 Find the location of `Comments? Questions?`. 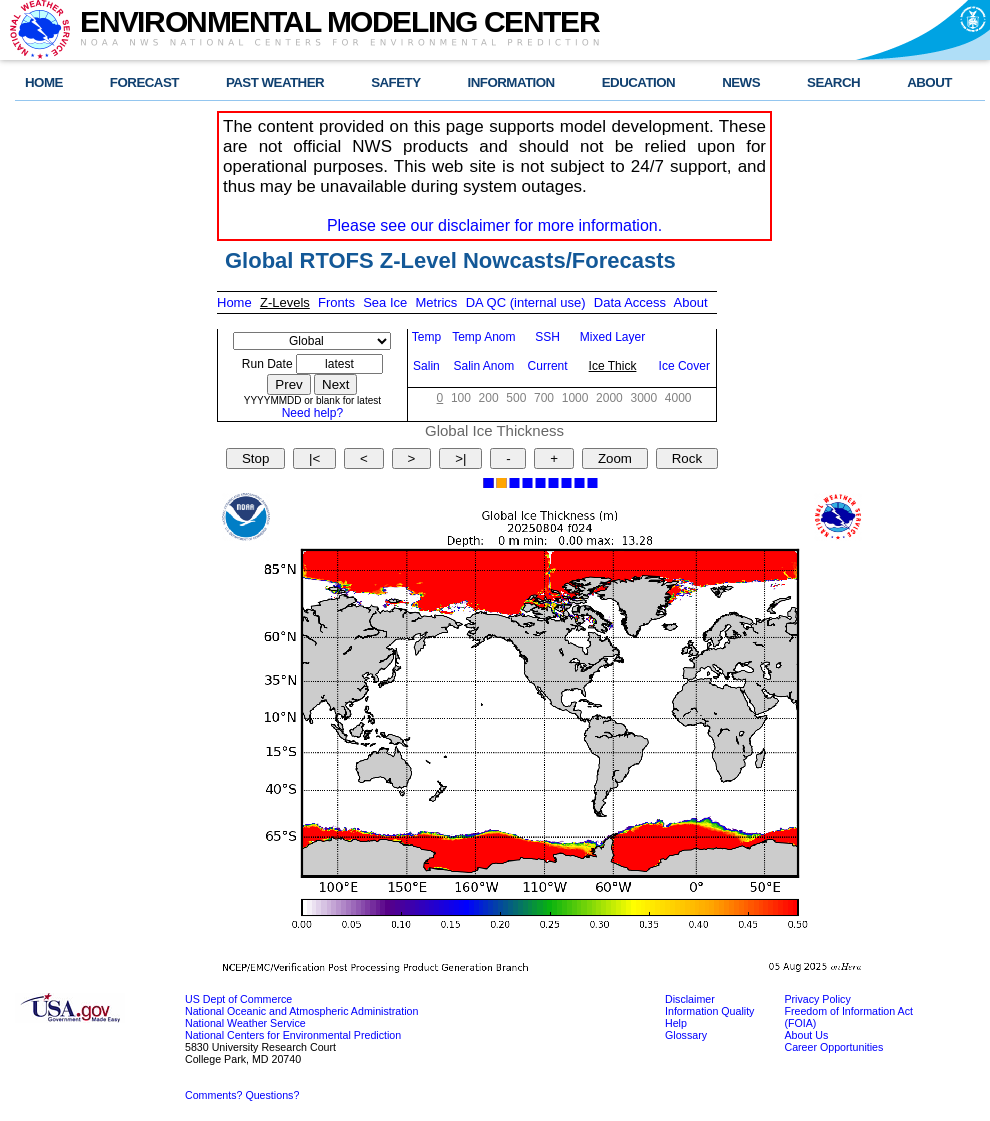

Comments? Questions? is located at coordinates (242, 1095).